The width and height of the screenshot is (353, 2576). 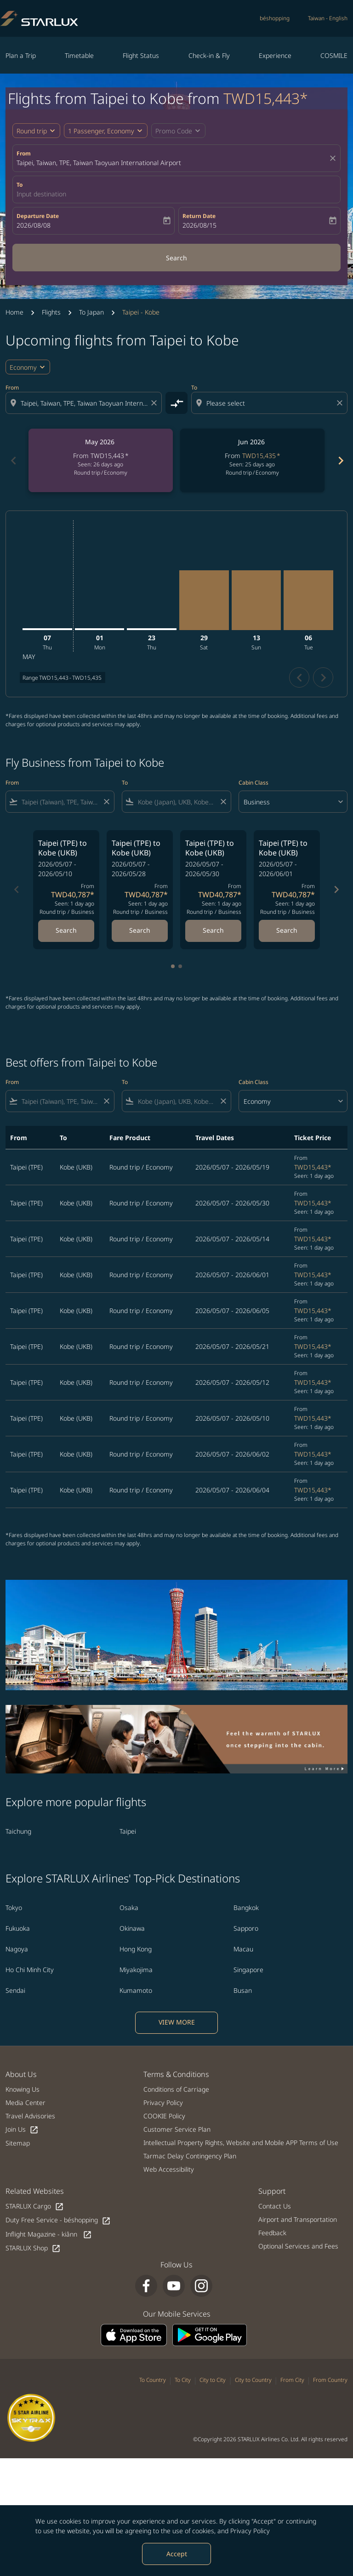 What do you see at coordinates (176, 403) in the screenshot?
I see `[cmp-toggle-a11y-arialabel]` at bounding box center [176, 403].